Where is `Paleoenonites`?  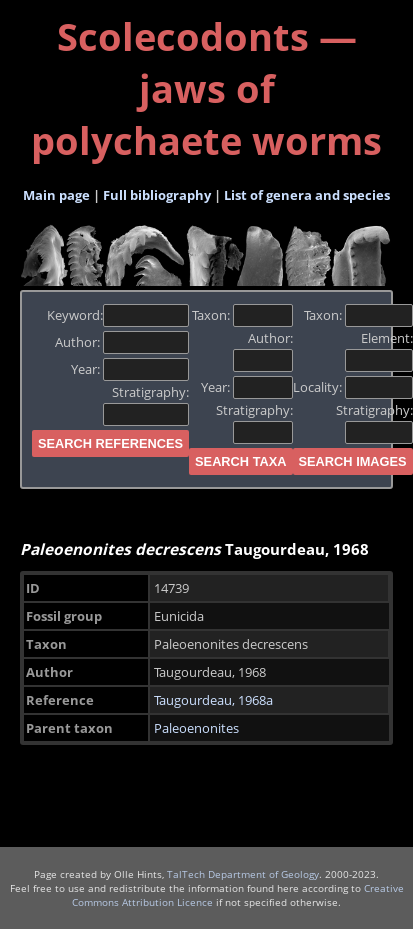 Paleoenonites is located at coordinates (196, 728).